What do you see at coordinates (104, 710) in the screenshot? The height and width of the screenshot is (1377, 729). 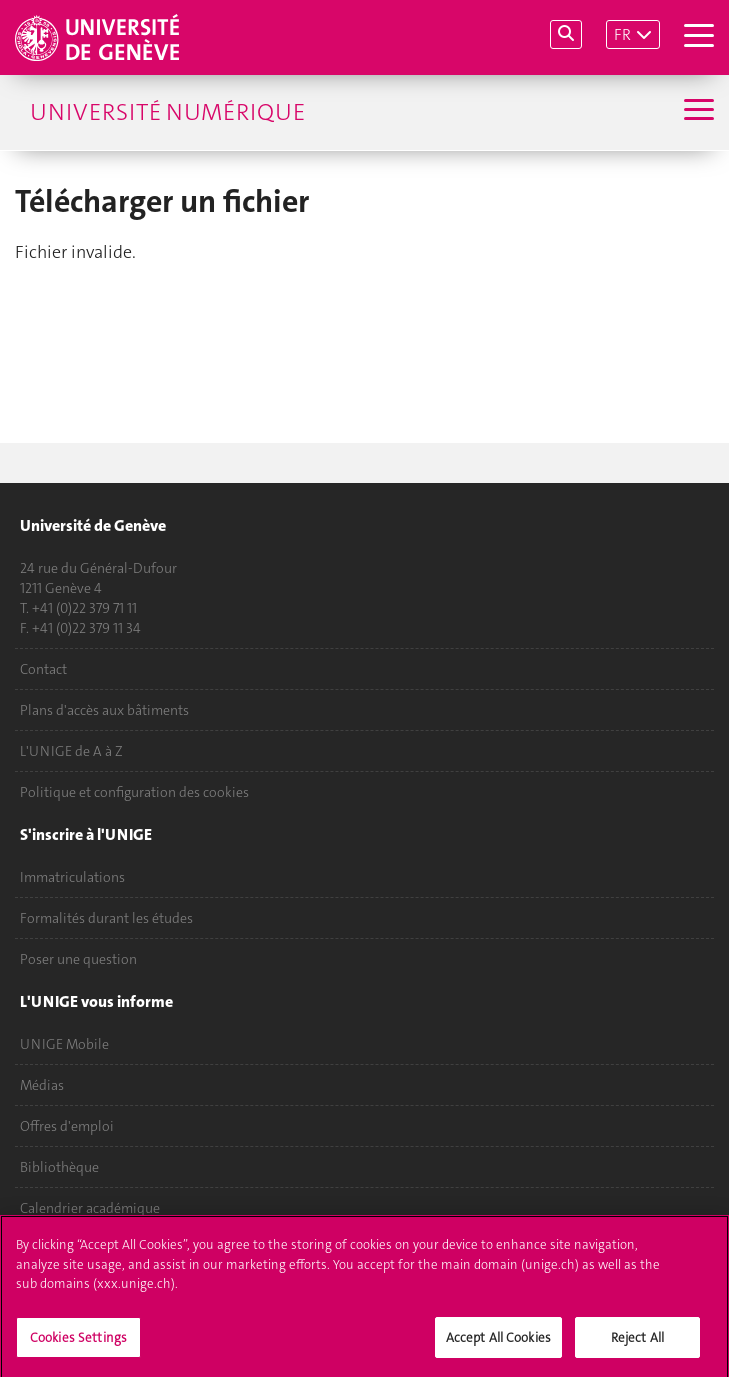 I see `Plans d'accès aux bâtiments` at bounding box center [104, 710].